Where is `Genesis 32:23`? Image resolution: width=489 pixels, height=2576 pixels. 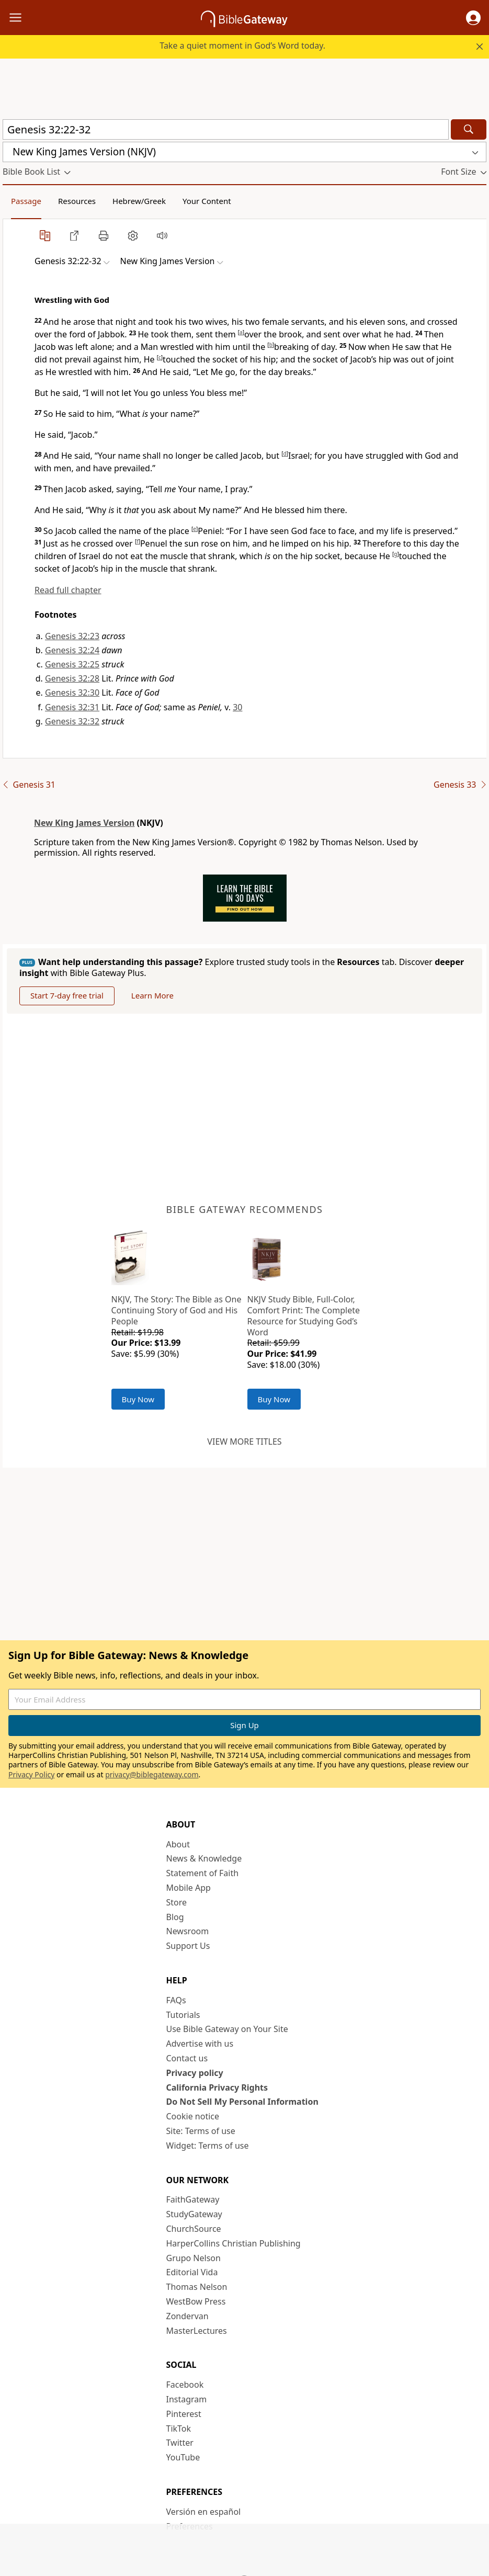 Genesis 32:23 is located at coordinates (72, 636).